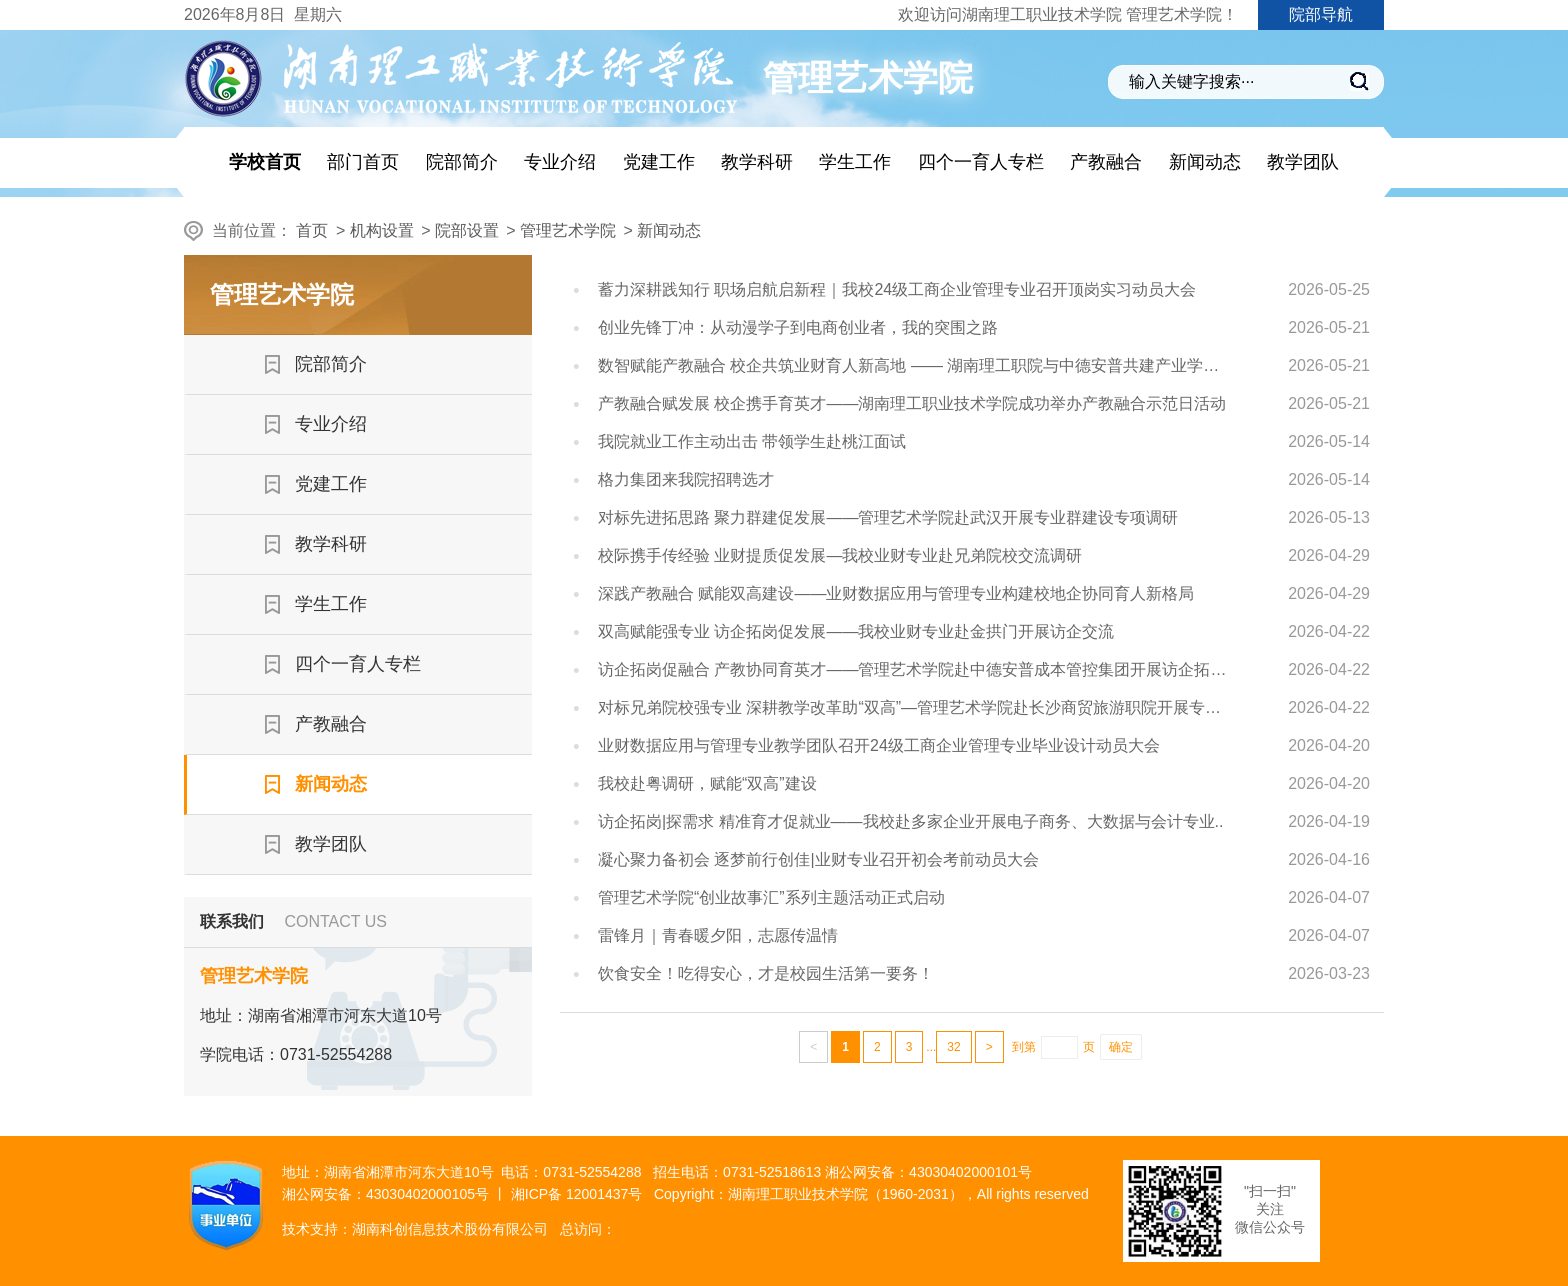 The width and height of the screenshot is (1568, 1286). Describe the element at coordinates (707, 783) in the screenshot. I see `我校赴粤调研，赋能“双高”建设` at that location.